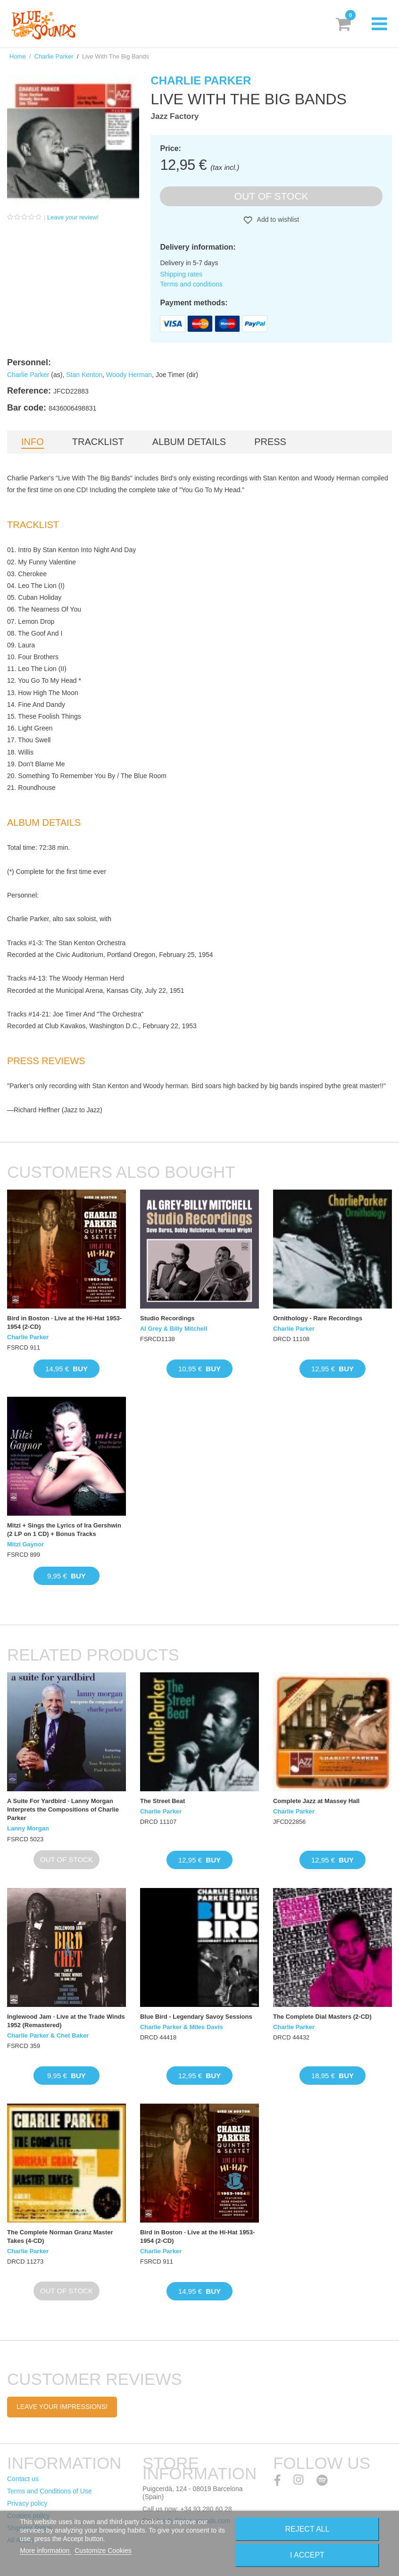  What do you see at coordinates (25, 1544) in the screenshot?
I see `Mitzi Gaynor` at bounding box center [25, 1544].